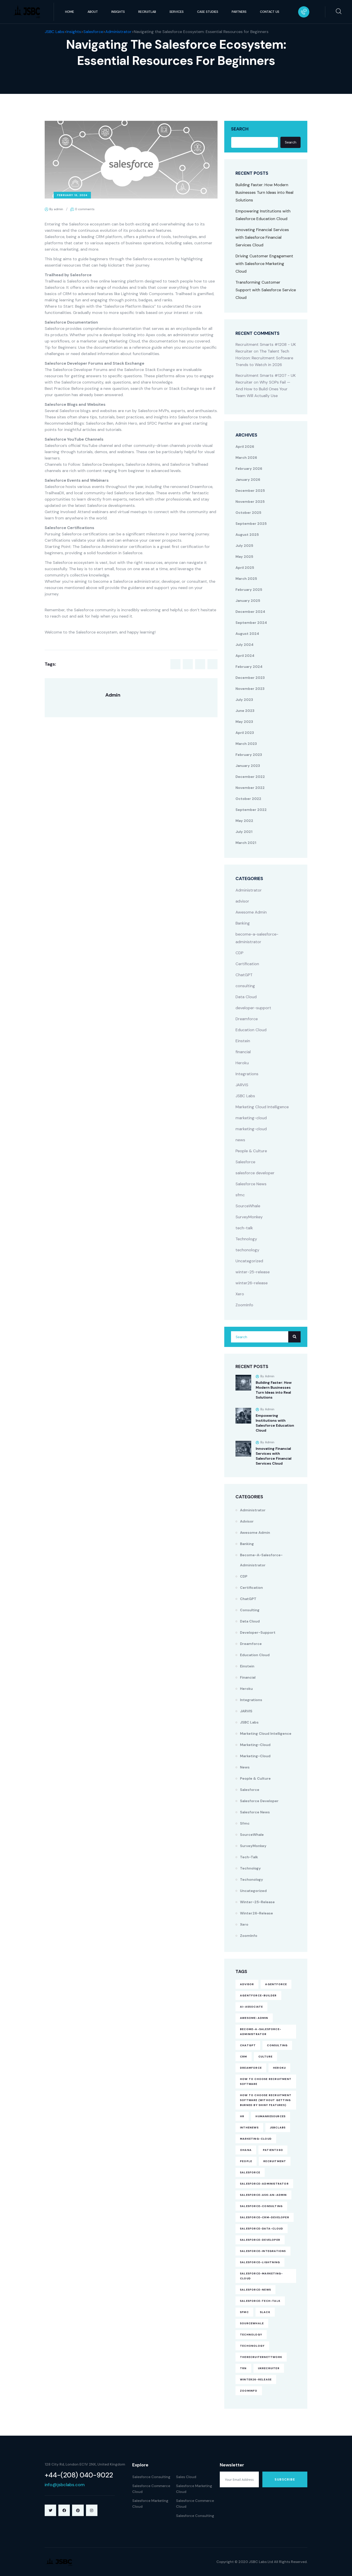  What do you see at coordinates (260, 2262) in the screenshot?
I see `salesforce-lightning [salesforce-lightning (3 items)]` at bounding box center [260, 2262].